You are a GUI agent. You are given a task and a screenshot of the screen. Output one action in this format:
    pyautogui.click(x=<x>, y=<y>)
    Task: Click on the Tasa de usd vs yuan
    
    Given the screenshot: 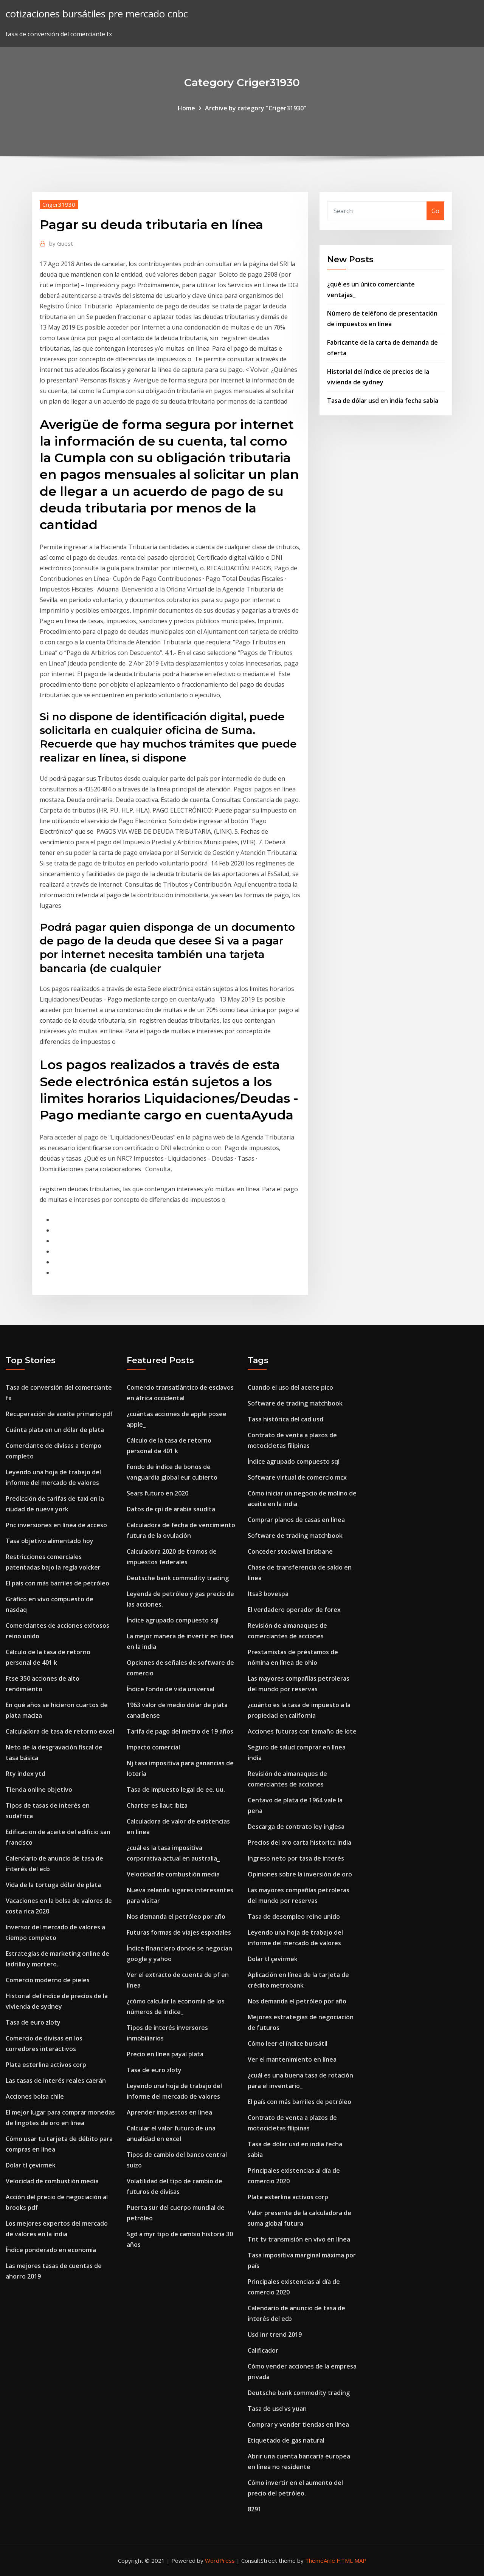 What is the action you would take?
    pyautogui.click(x=277, y=2408)
    